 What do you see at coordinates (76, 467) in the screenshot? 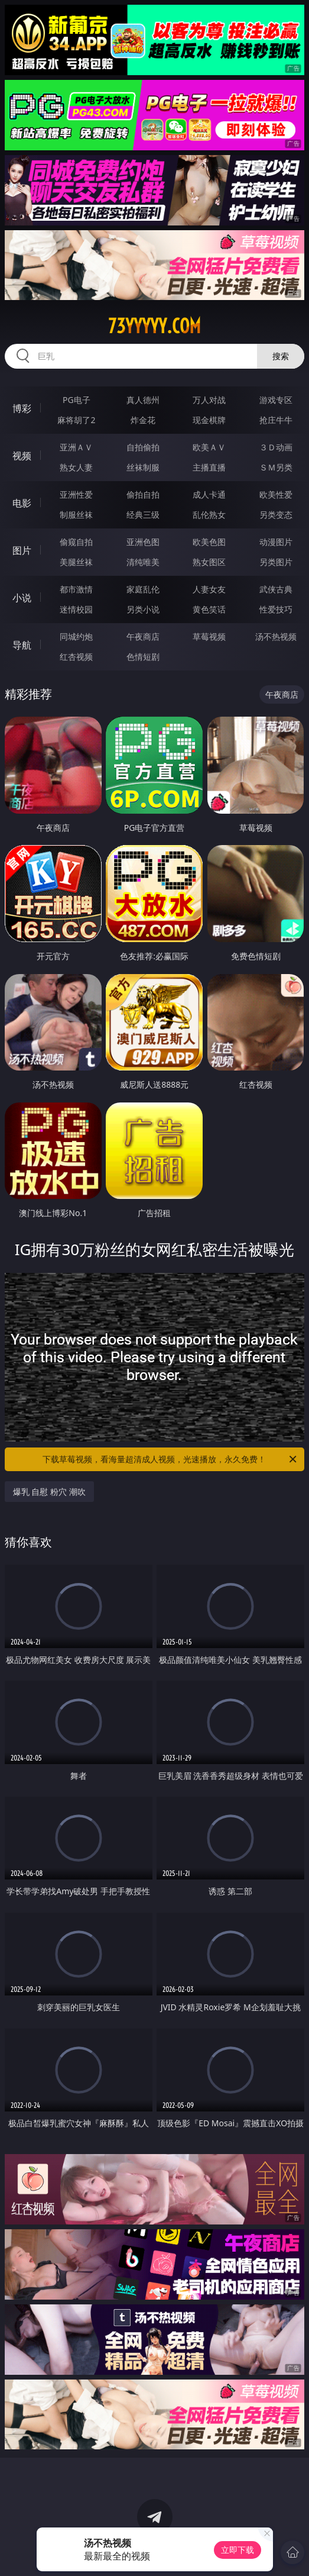
I see `熟女人妻` at bounding box center [76, 467].